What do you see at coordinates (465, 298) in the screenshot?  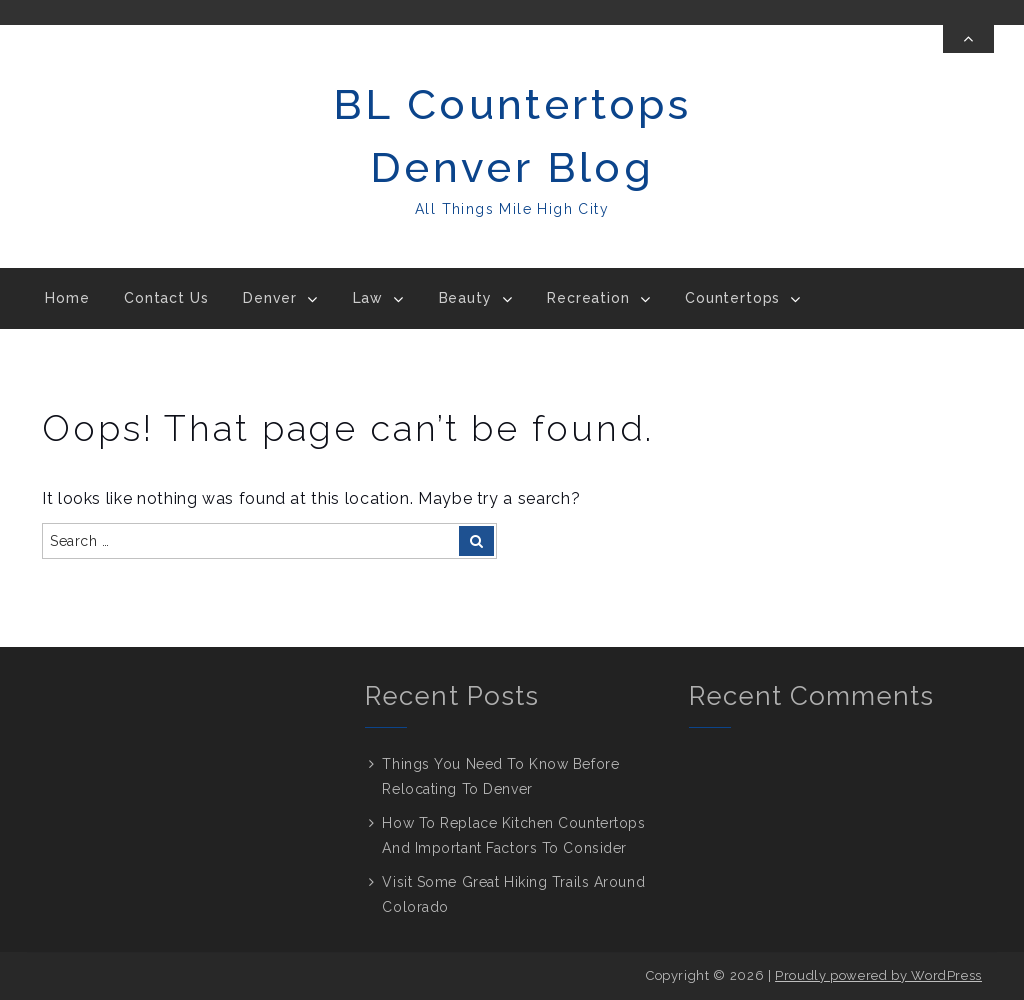 I see `Beauty` at bounding box center [465, 298].